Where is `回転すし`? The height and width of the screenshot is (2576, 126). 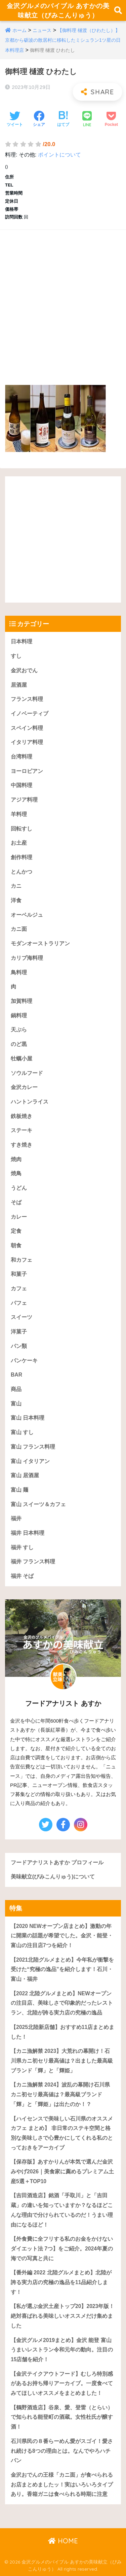 回転すし is located at coordinates (21, 829).